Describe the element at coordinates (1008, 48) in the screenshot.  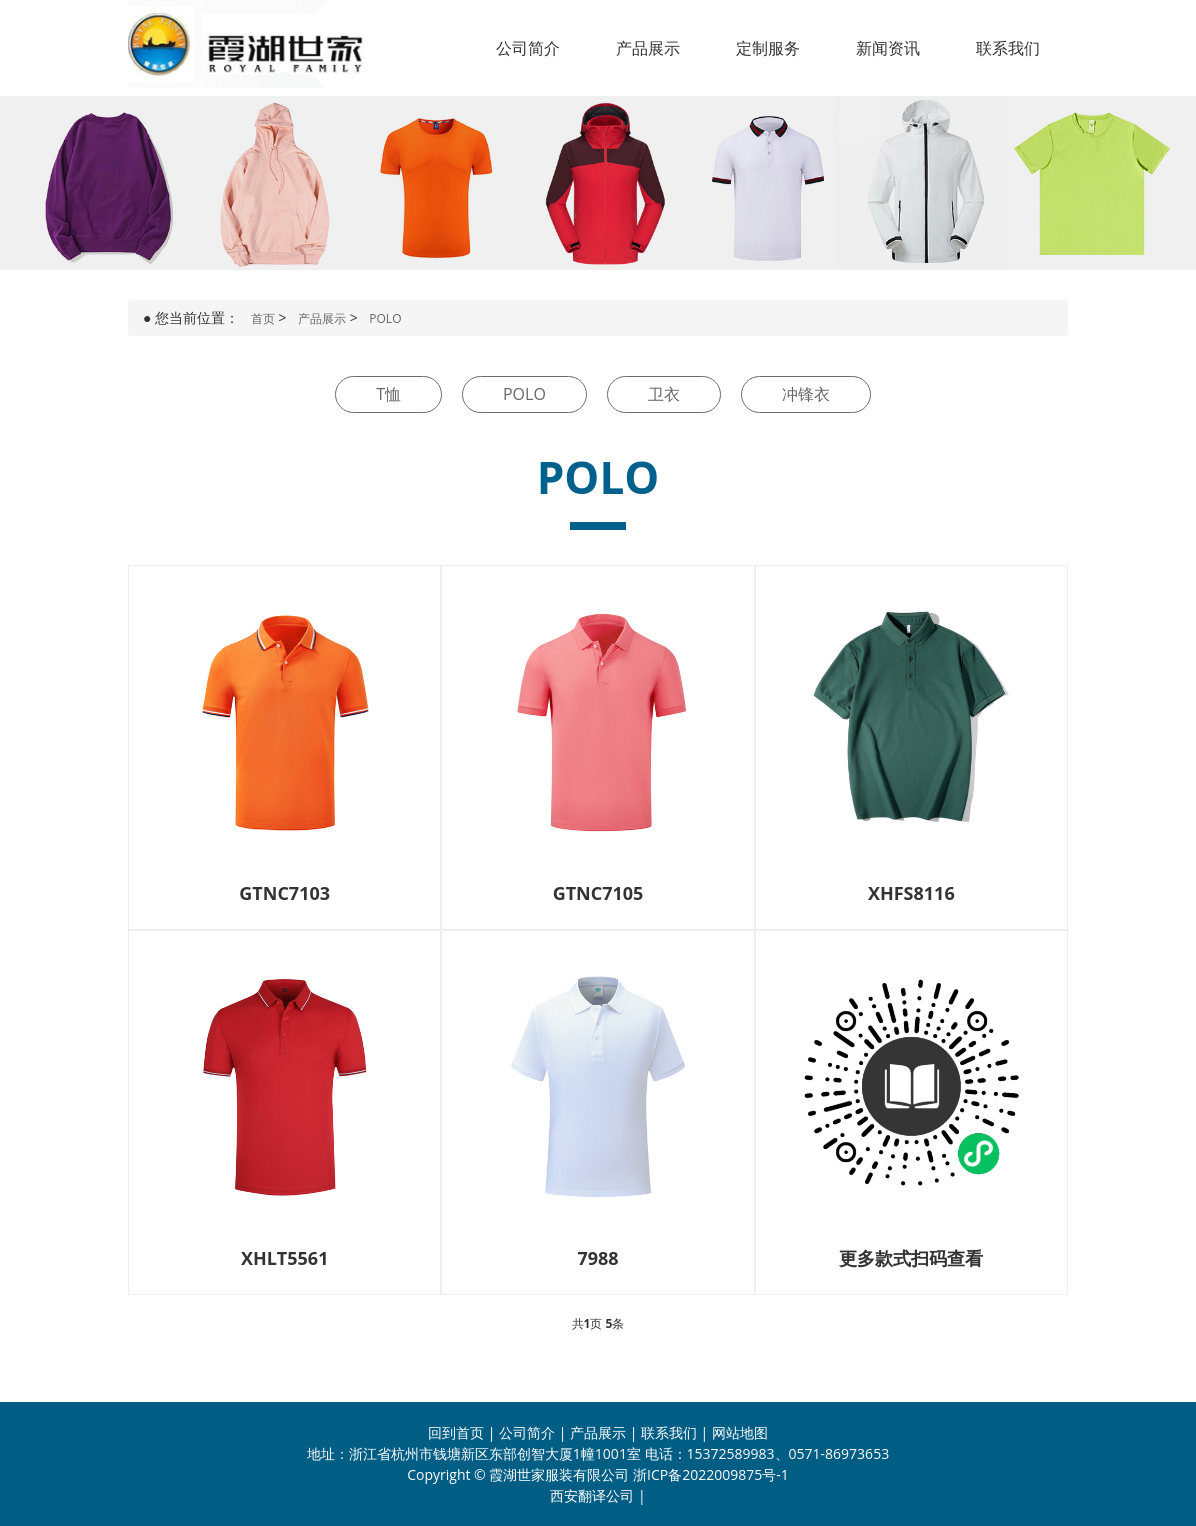
I see `联系我们` at that location.